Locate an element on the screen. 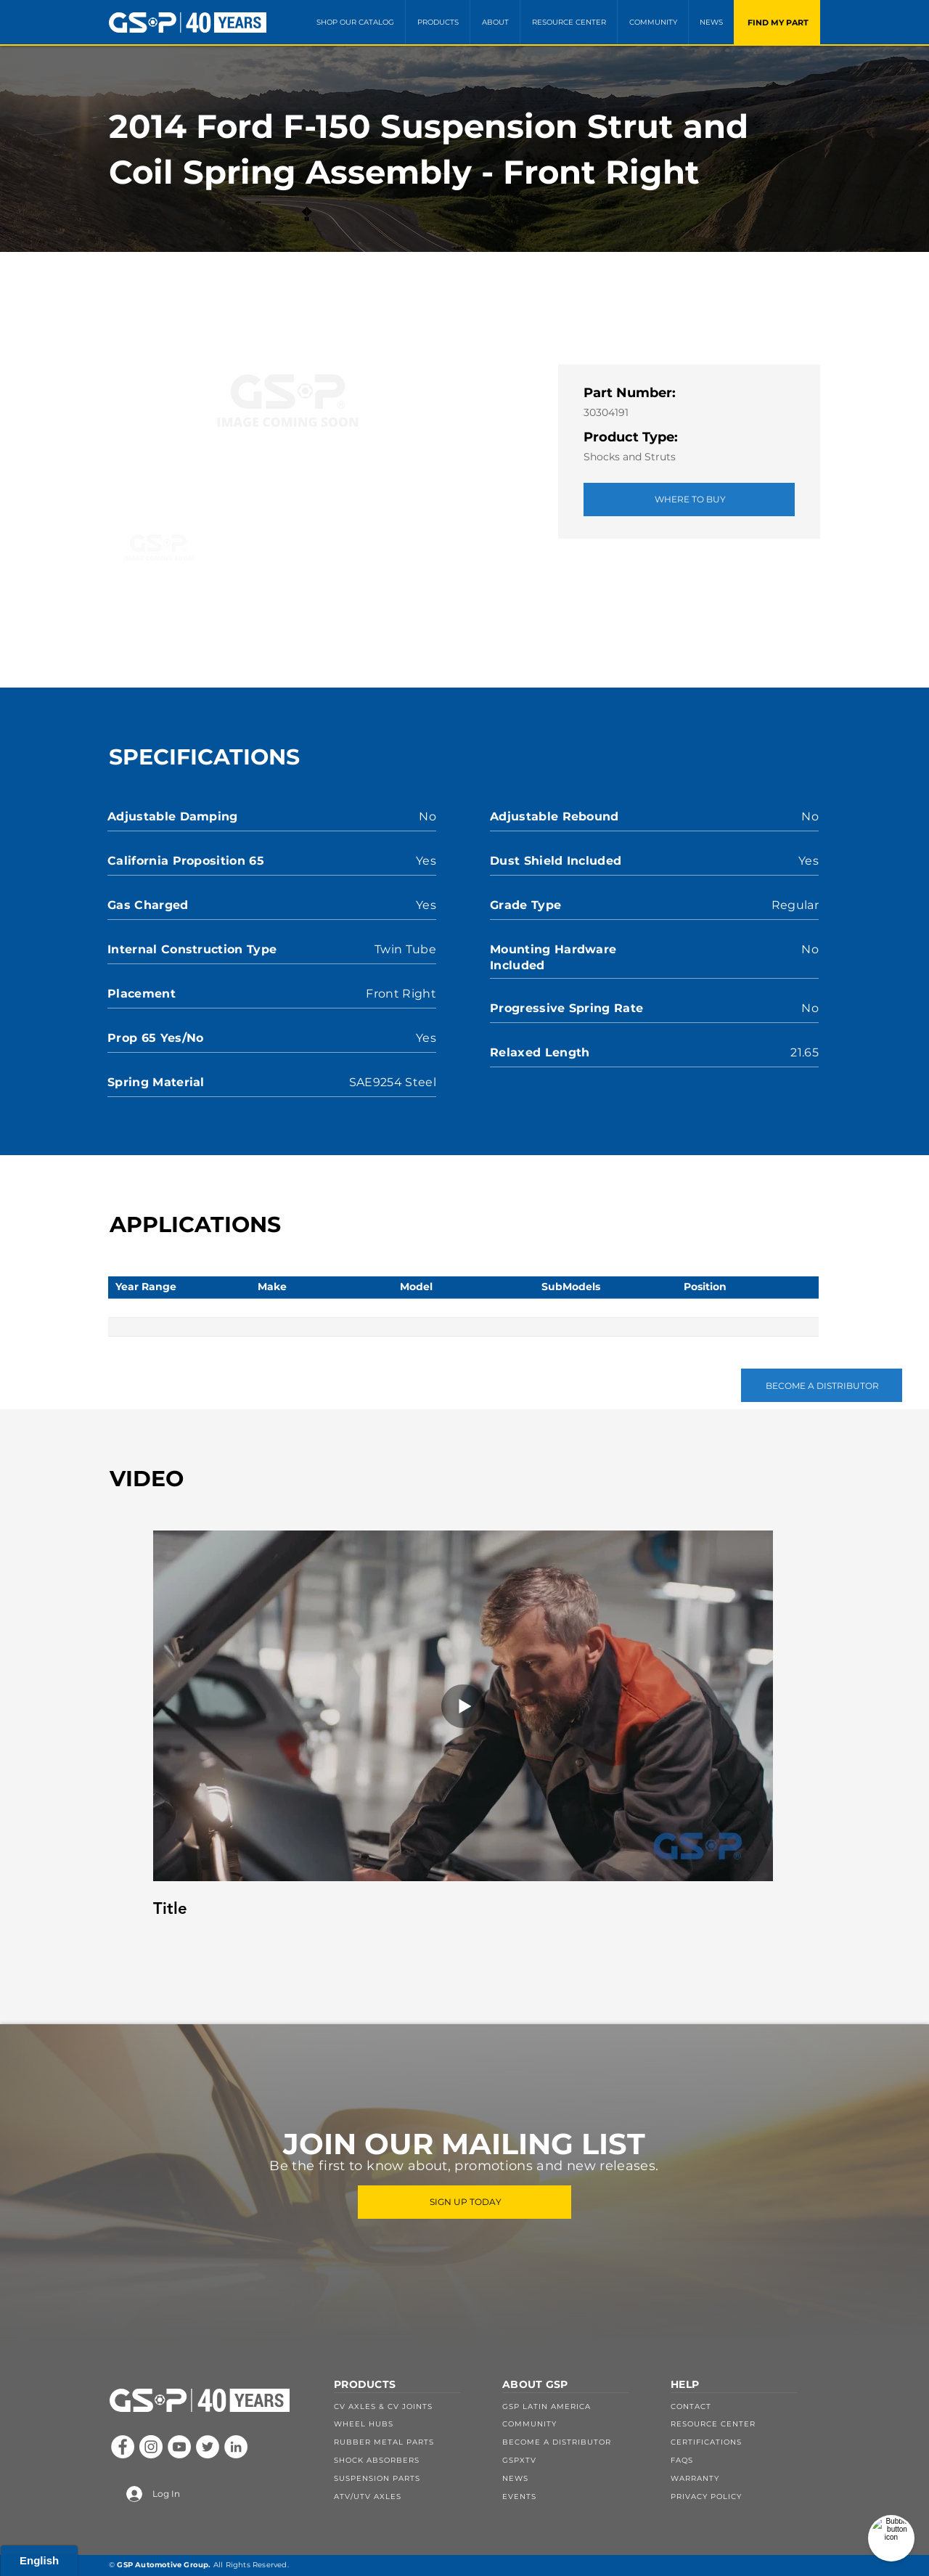 The image size is (929, 2576). [BECOME A DISTRIBUTOR] is located at coordinates (821, 1385).